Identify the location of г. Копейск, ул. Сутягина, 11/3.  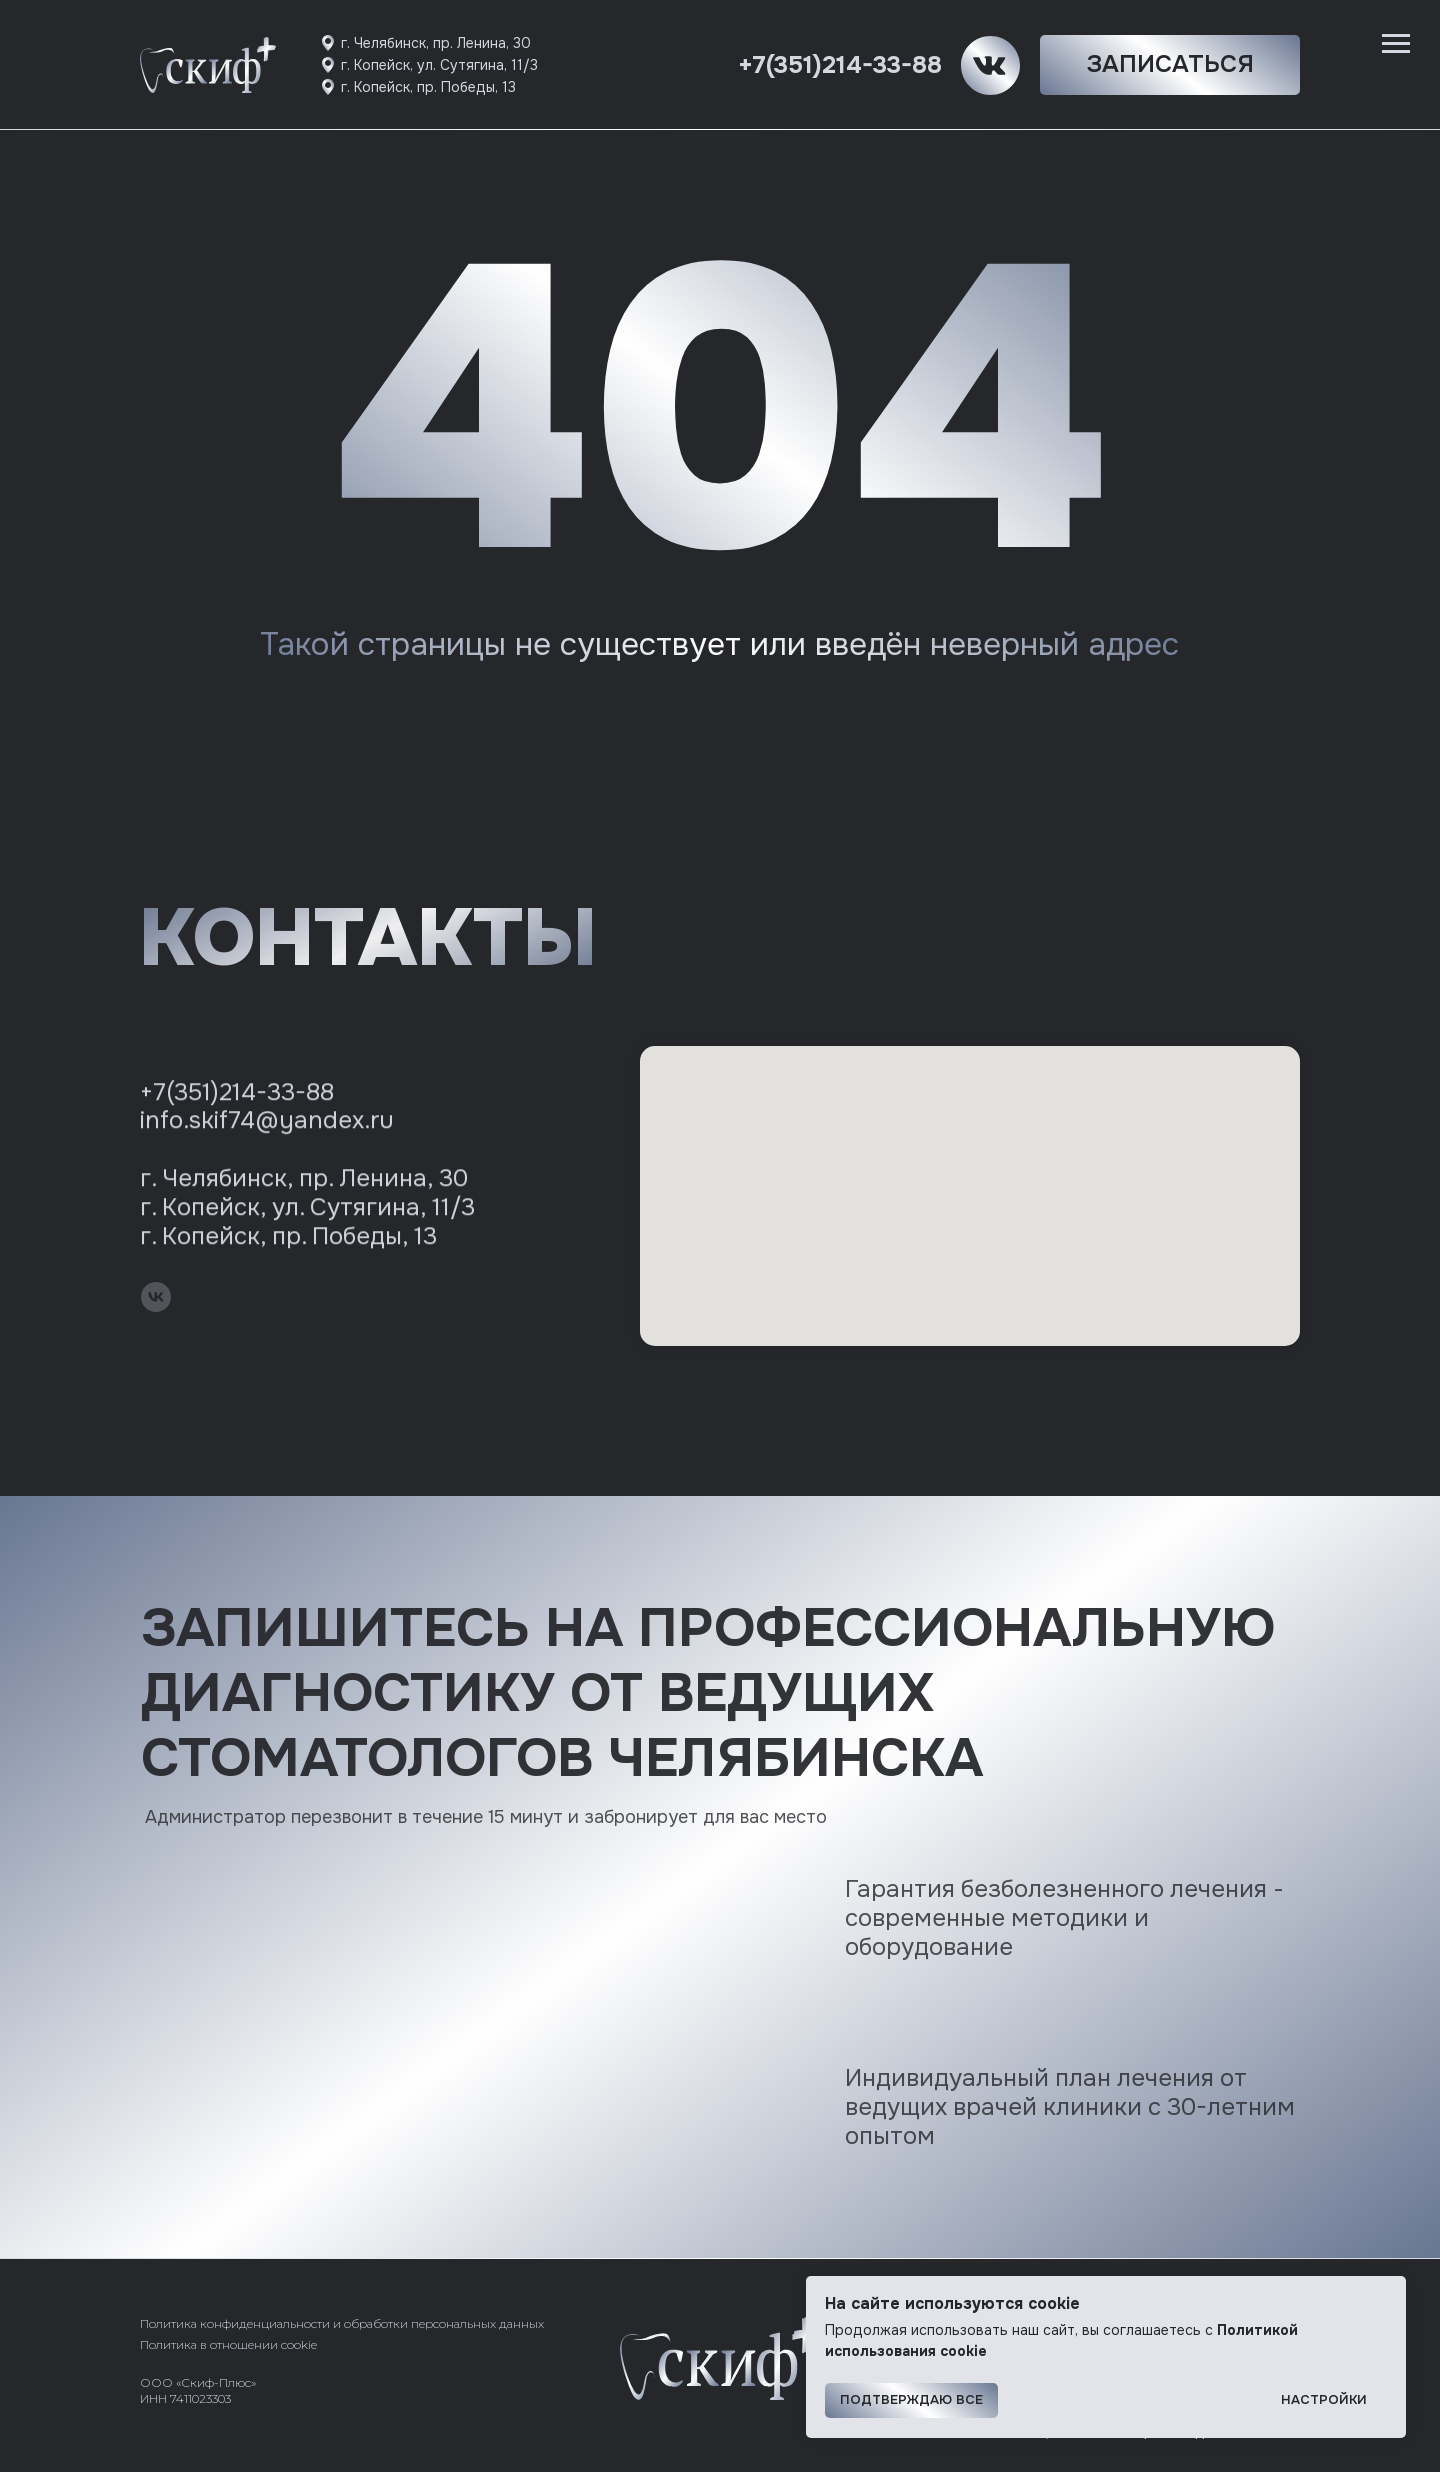
(439, 65).